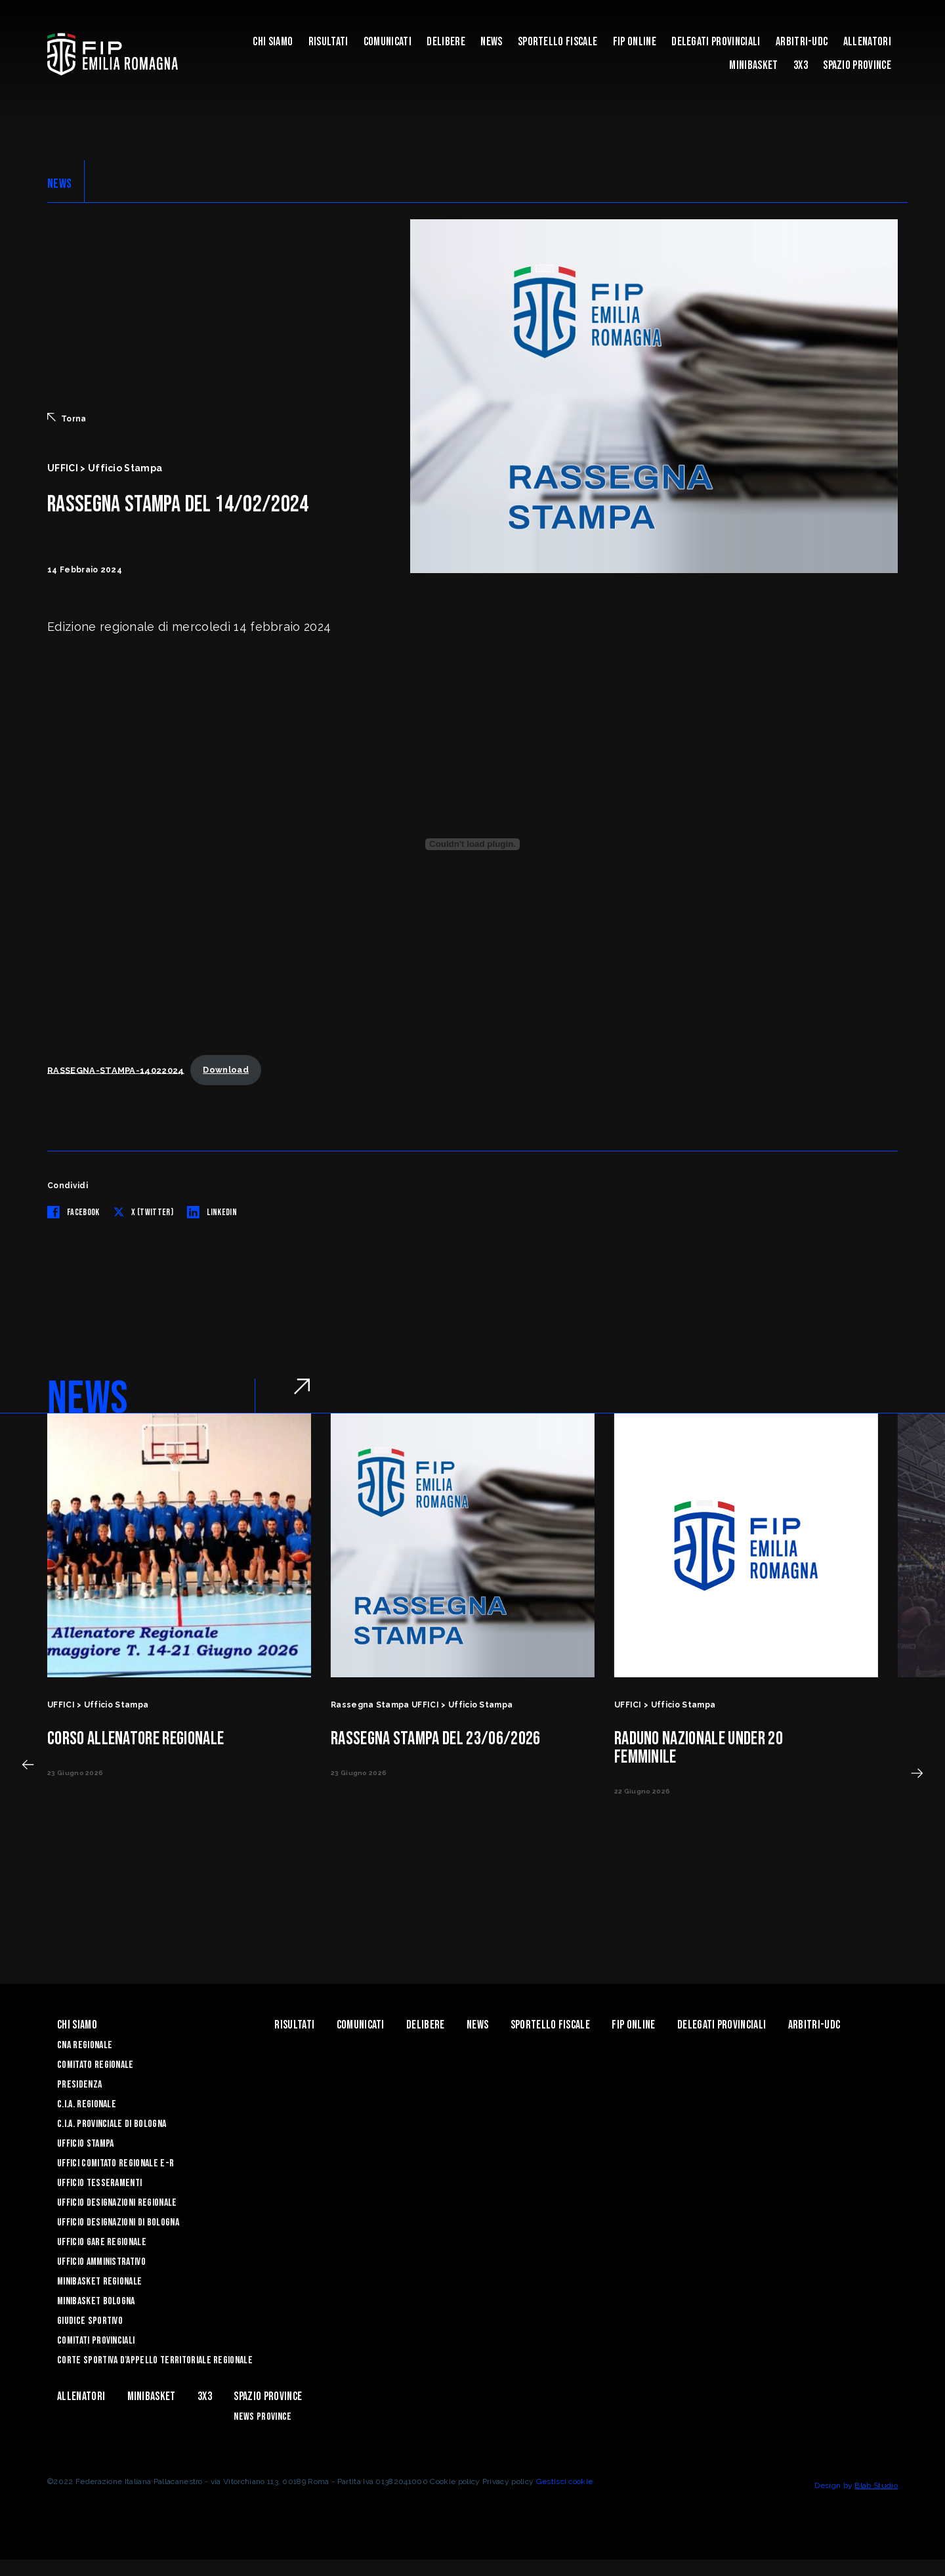 The image size is (945, 2576). I want to click on Comitati Provinciali, so click(96, 2340).